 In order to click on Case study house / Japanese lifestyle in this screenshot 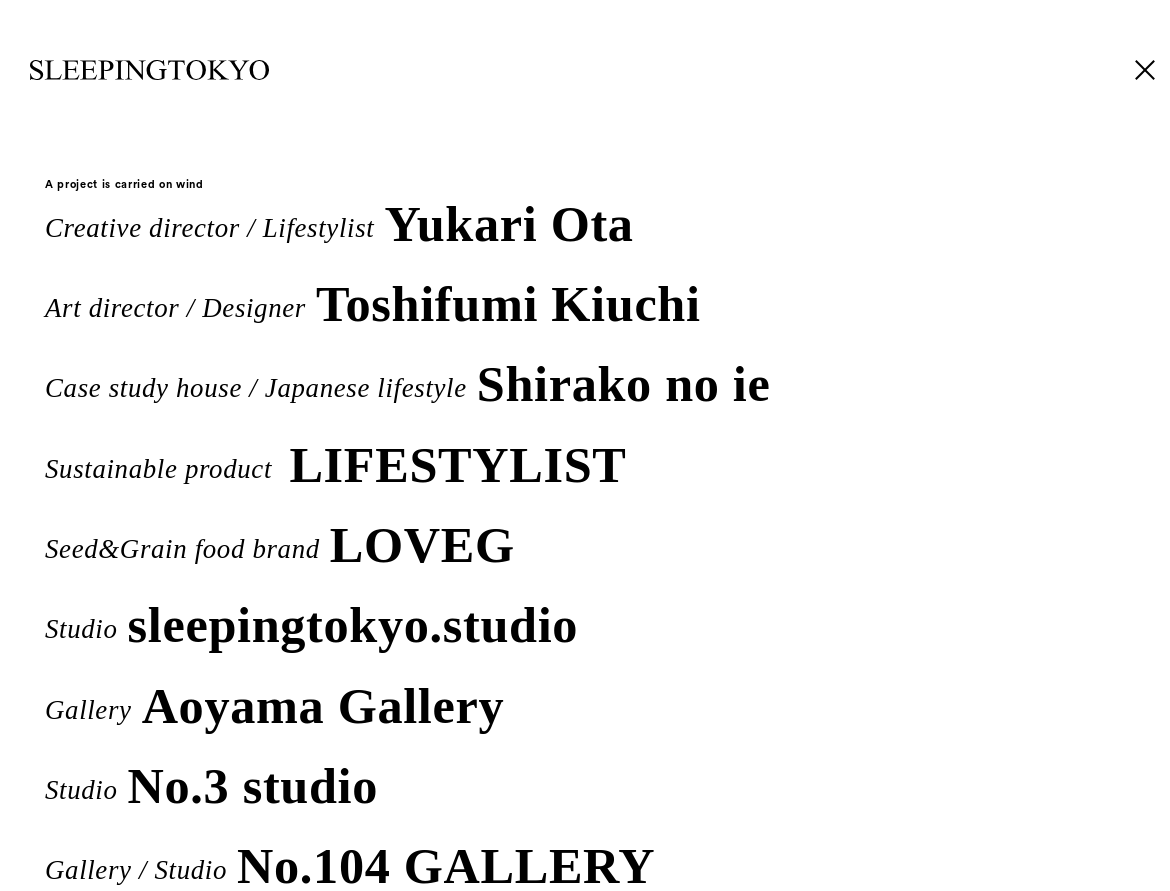, I will do `click(407, 380)`.